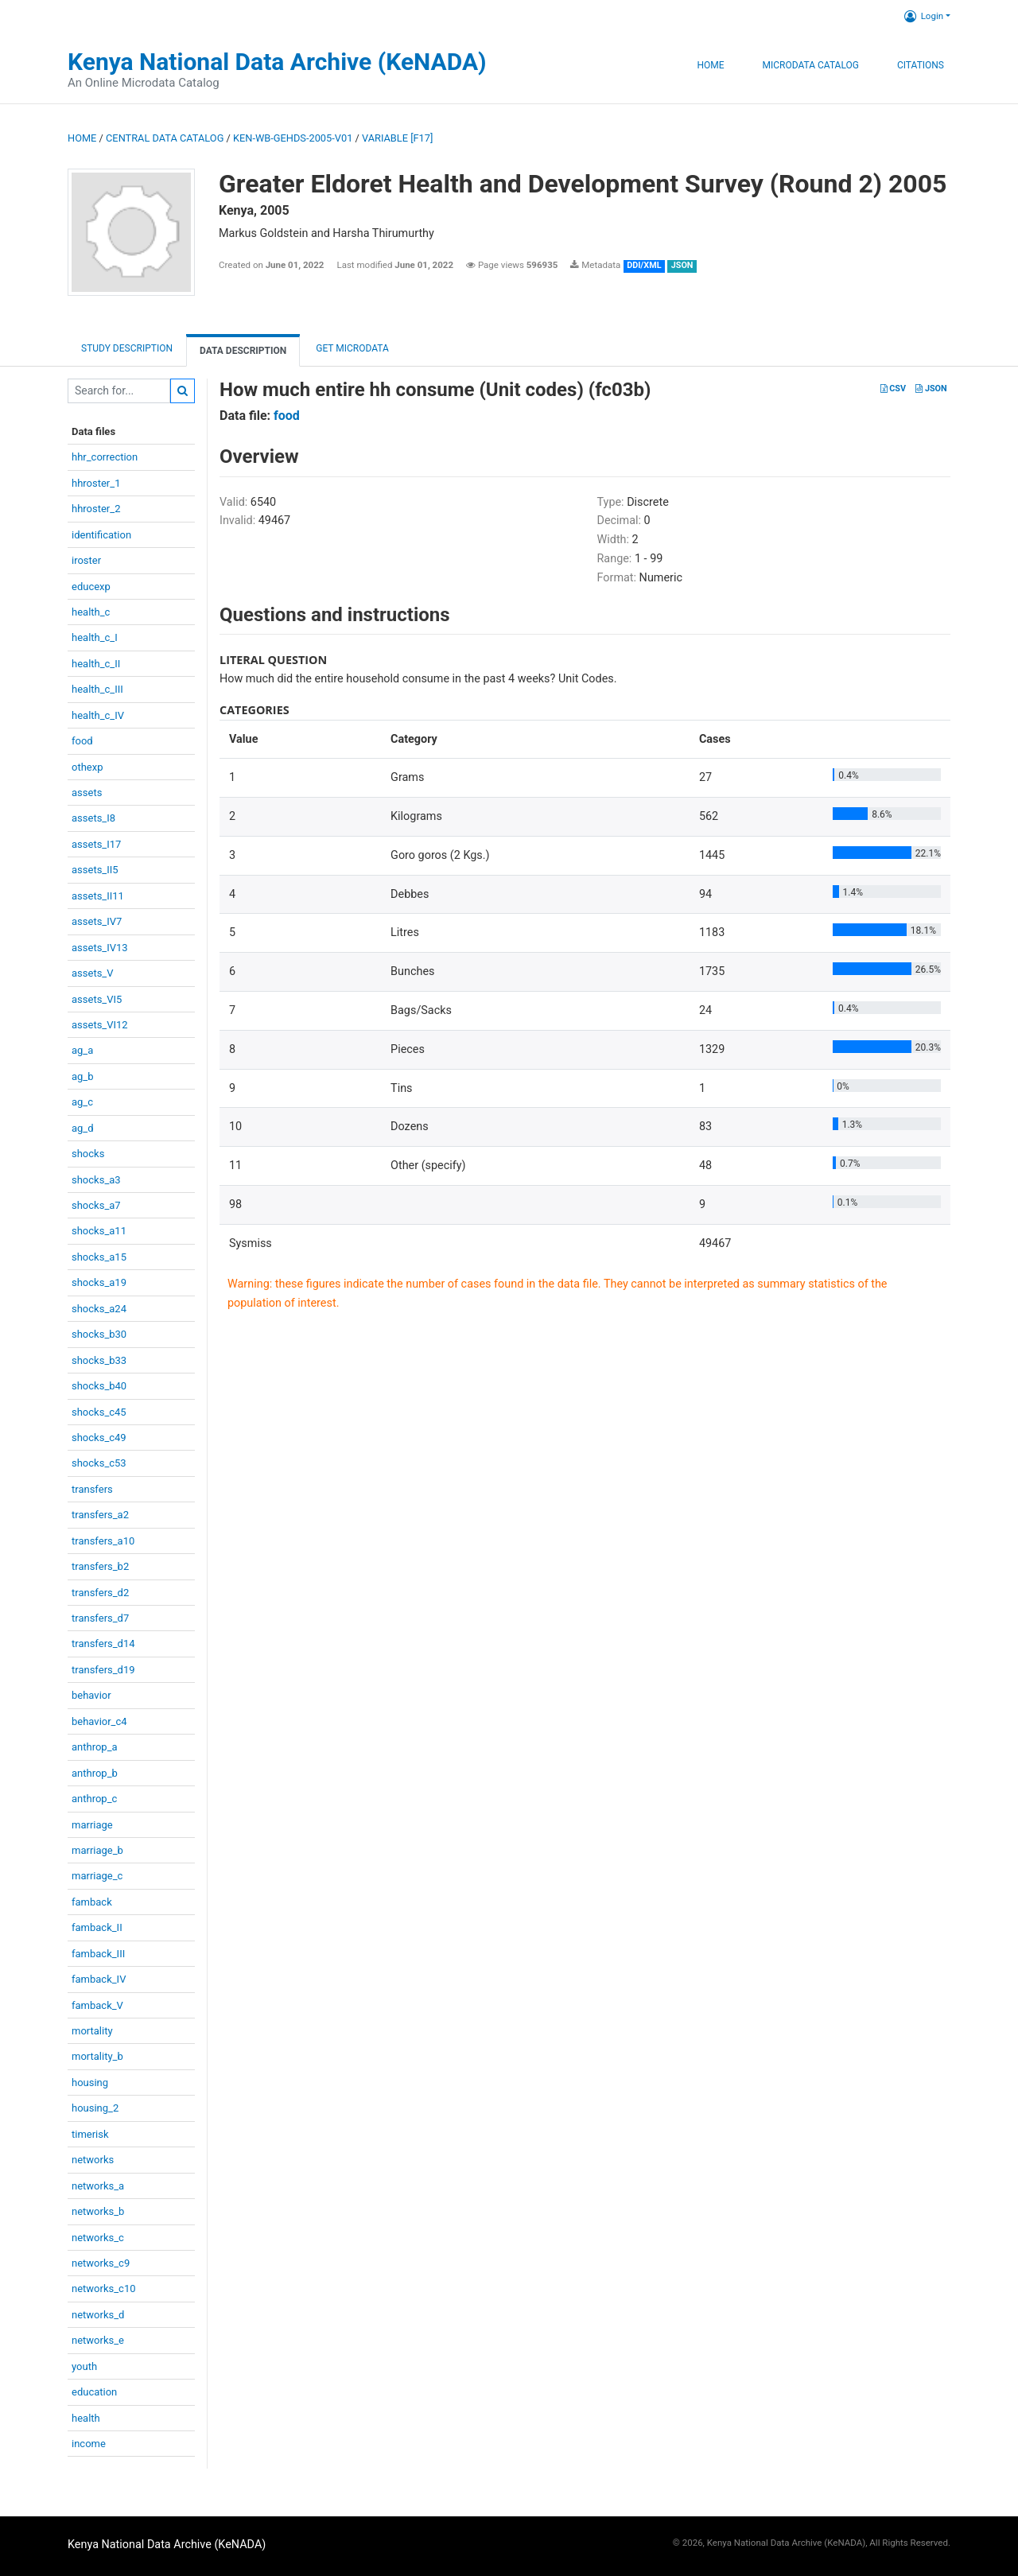  Describe the element at coordinates (98, 896) in the screenshot. I see `assets_II11` at that location.